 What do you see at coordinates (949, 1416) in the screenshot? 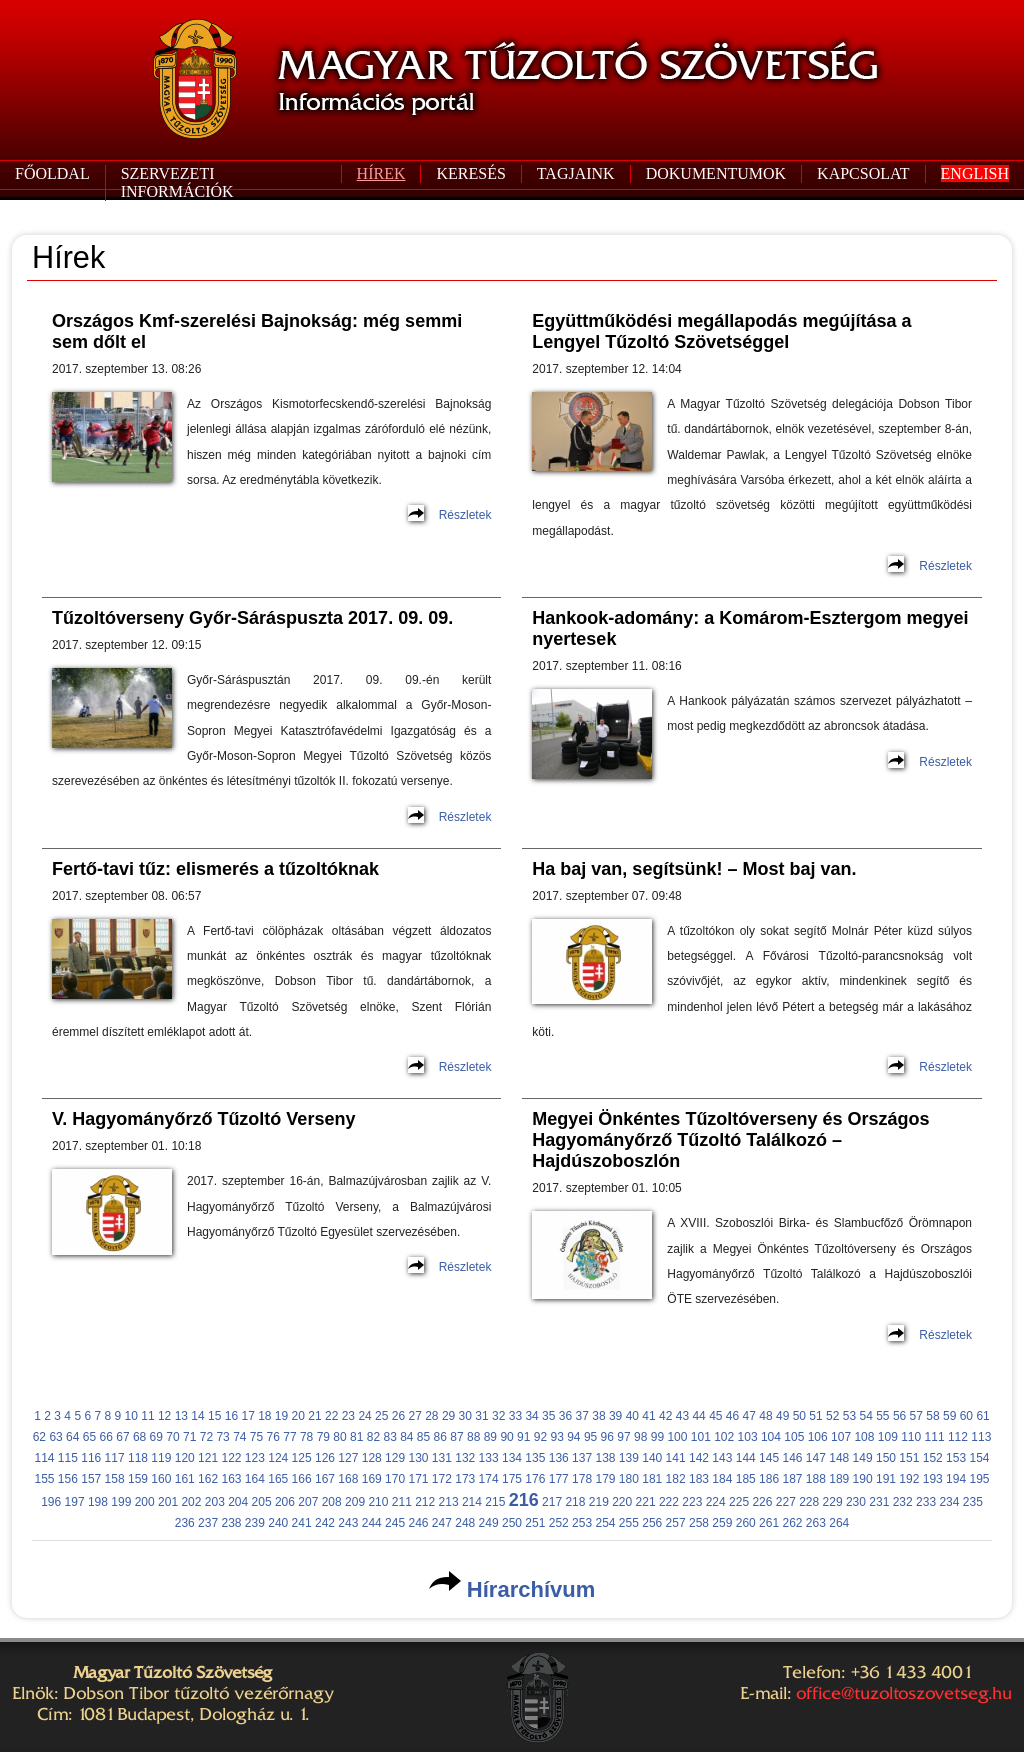
I see `59` at bounding box center [949, 1416].